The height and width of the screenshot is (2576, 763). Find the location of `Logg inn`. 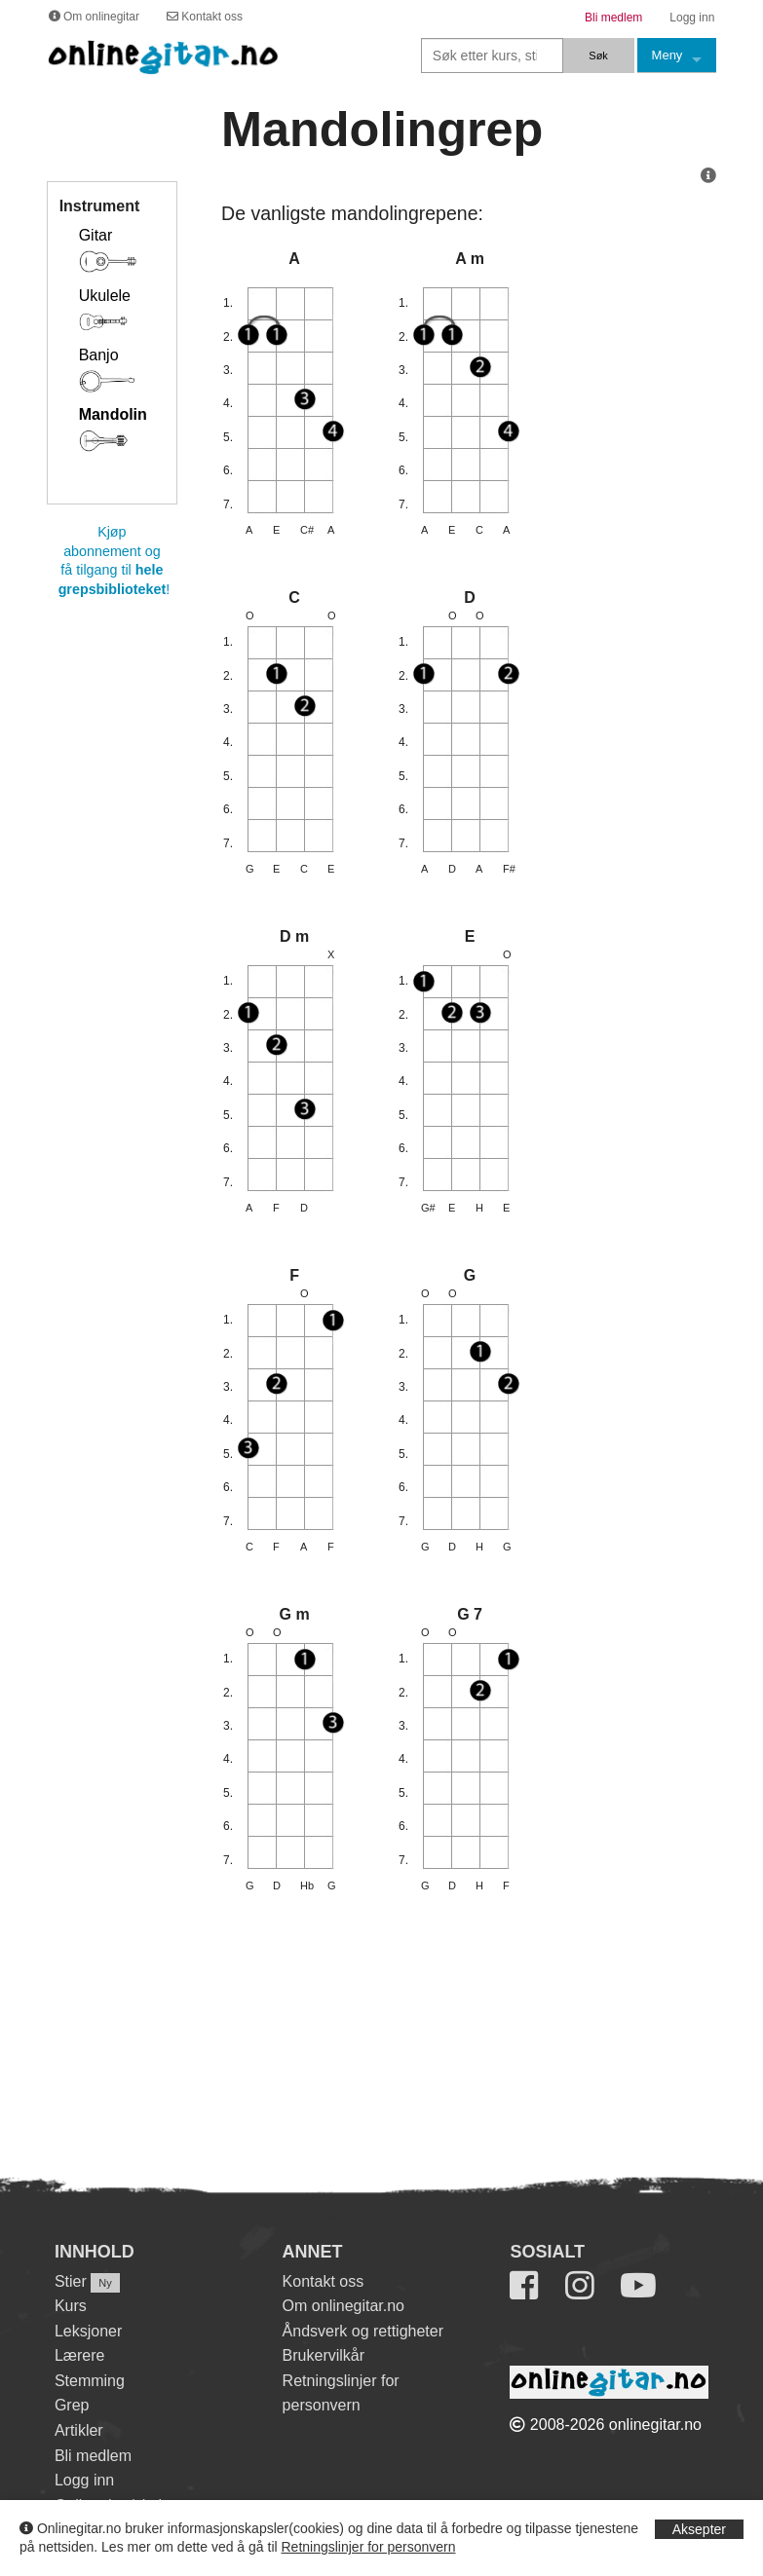

Logg inn is located at coordinates (84, 2480).